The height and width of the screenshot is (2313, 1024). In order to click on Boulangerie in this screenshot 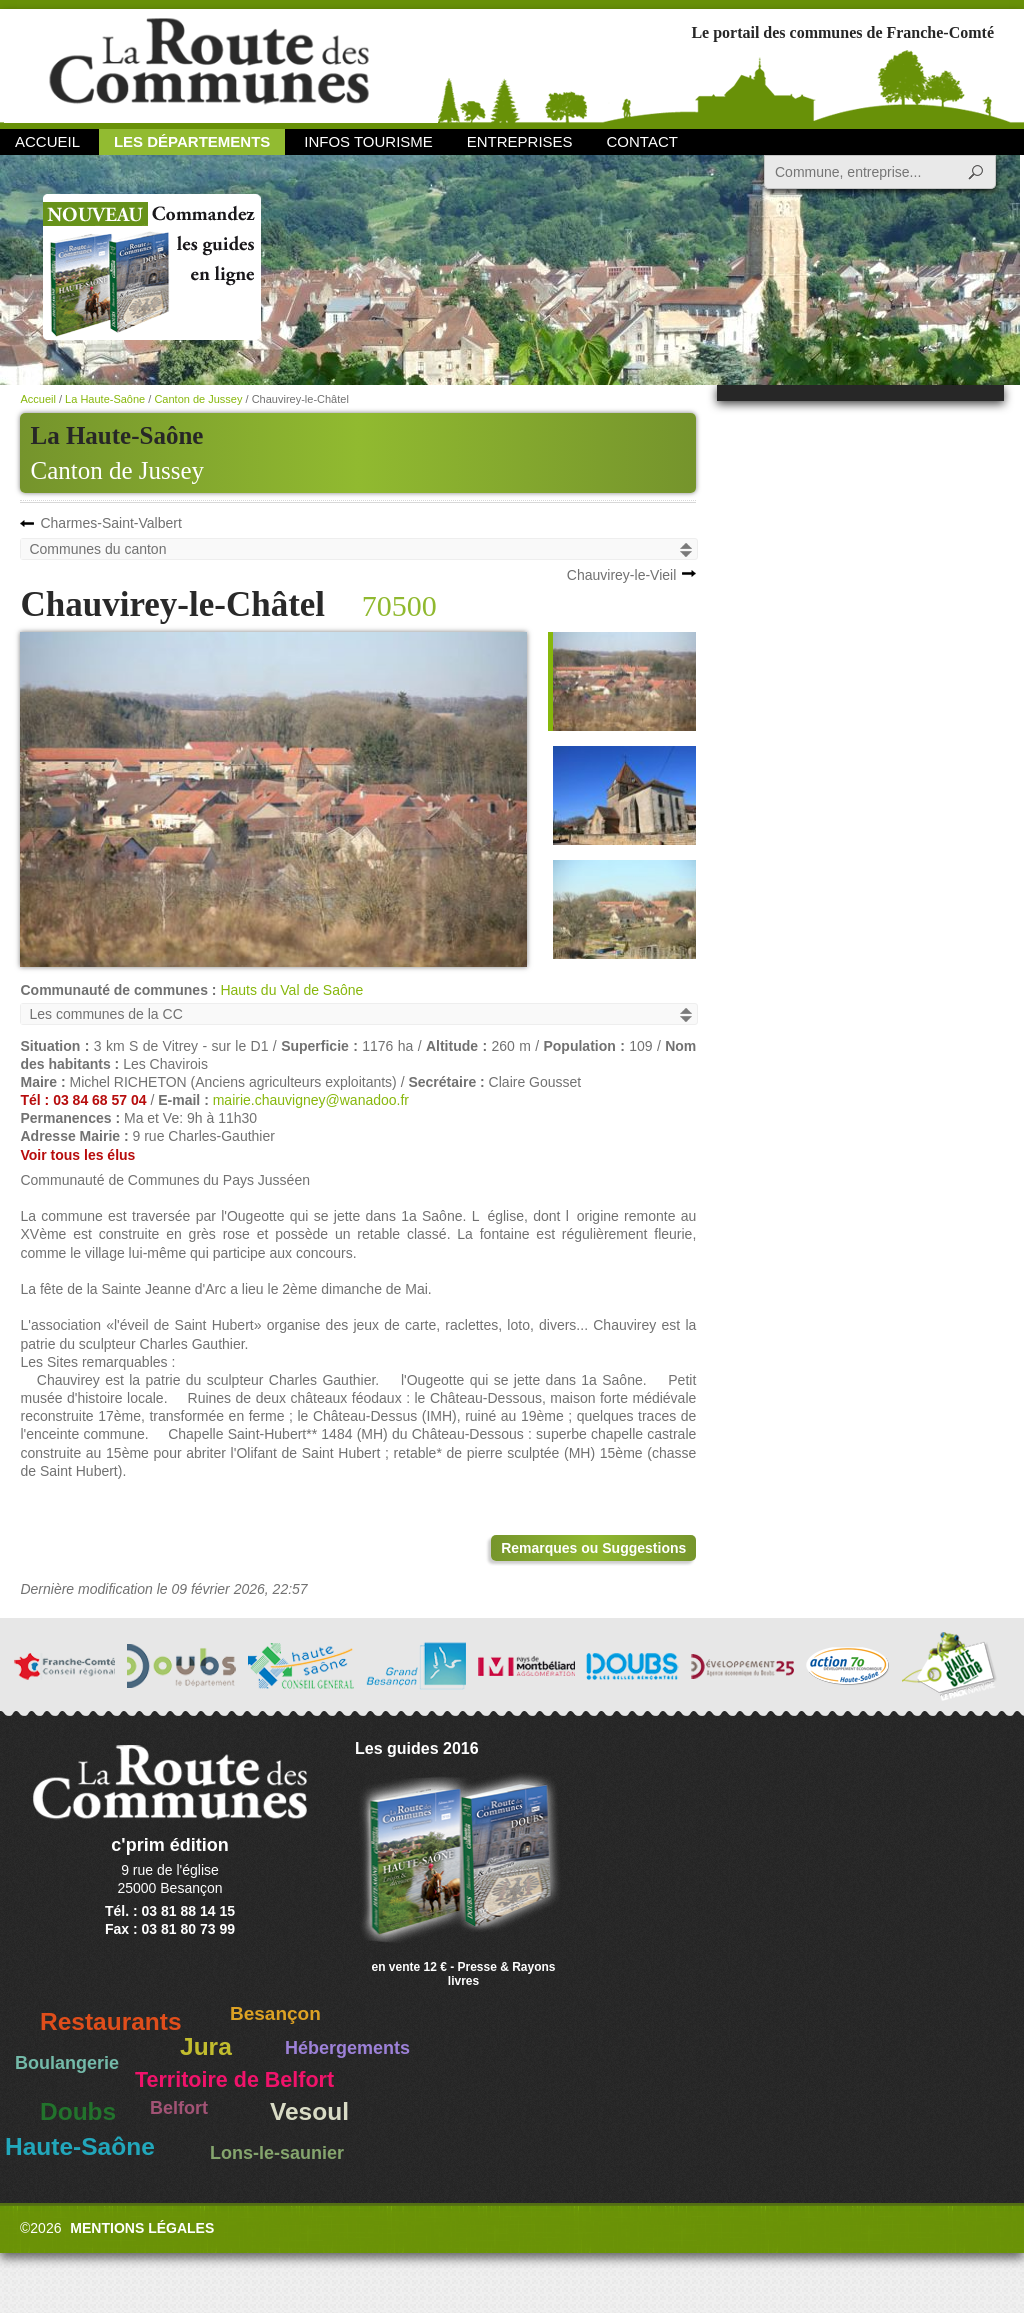, I will do `click(67, 2063)`.